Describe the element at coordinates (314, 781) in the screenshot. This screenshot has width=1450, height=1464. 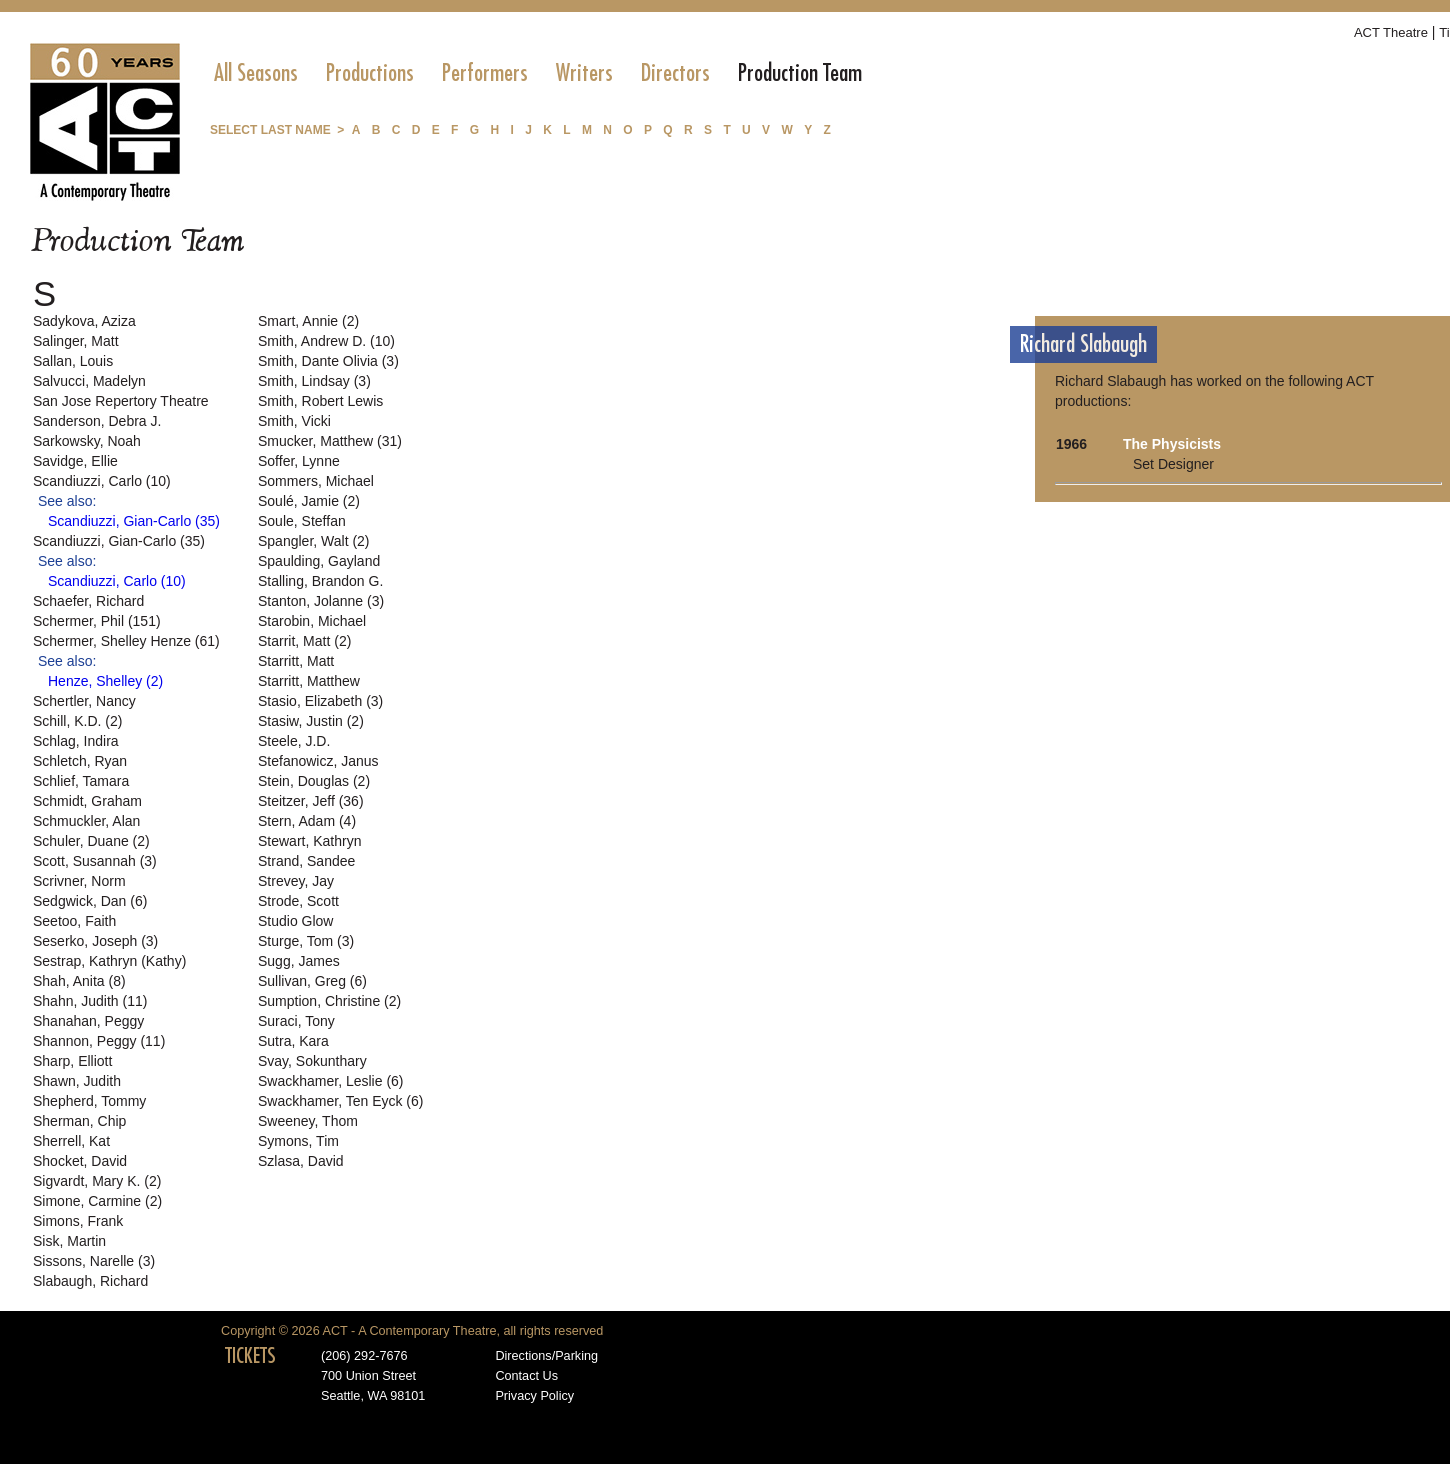
I see `Stein, Douglas (2)` at that location.